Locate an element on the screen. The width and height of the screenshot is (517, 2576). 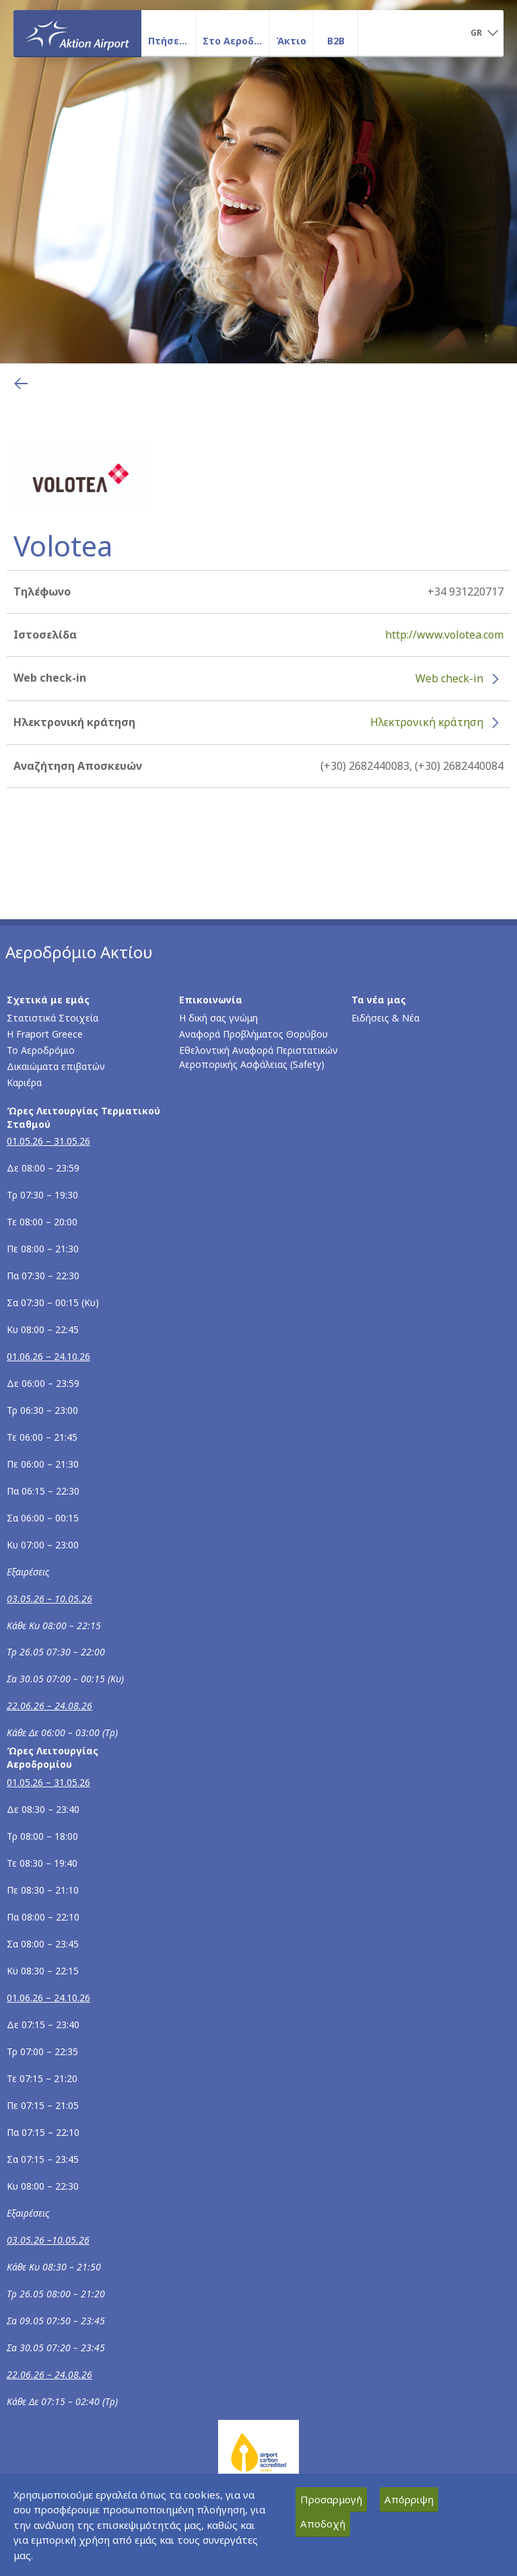
[button] is located at coordinates (484, 33).